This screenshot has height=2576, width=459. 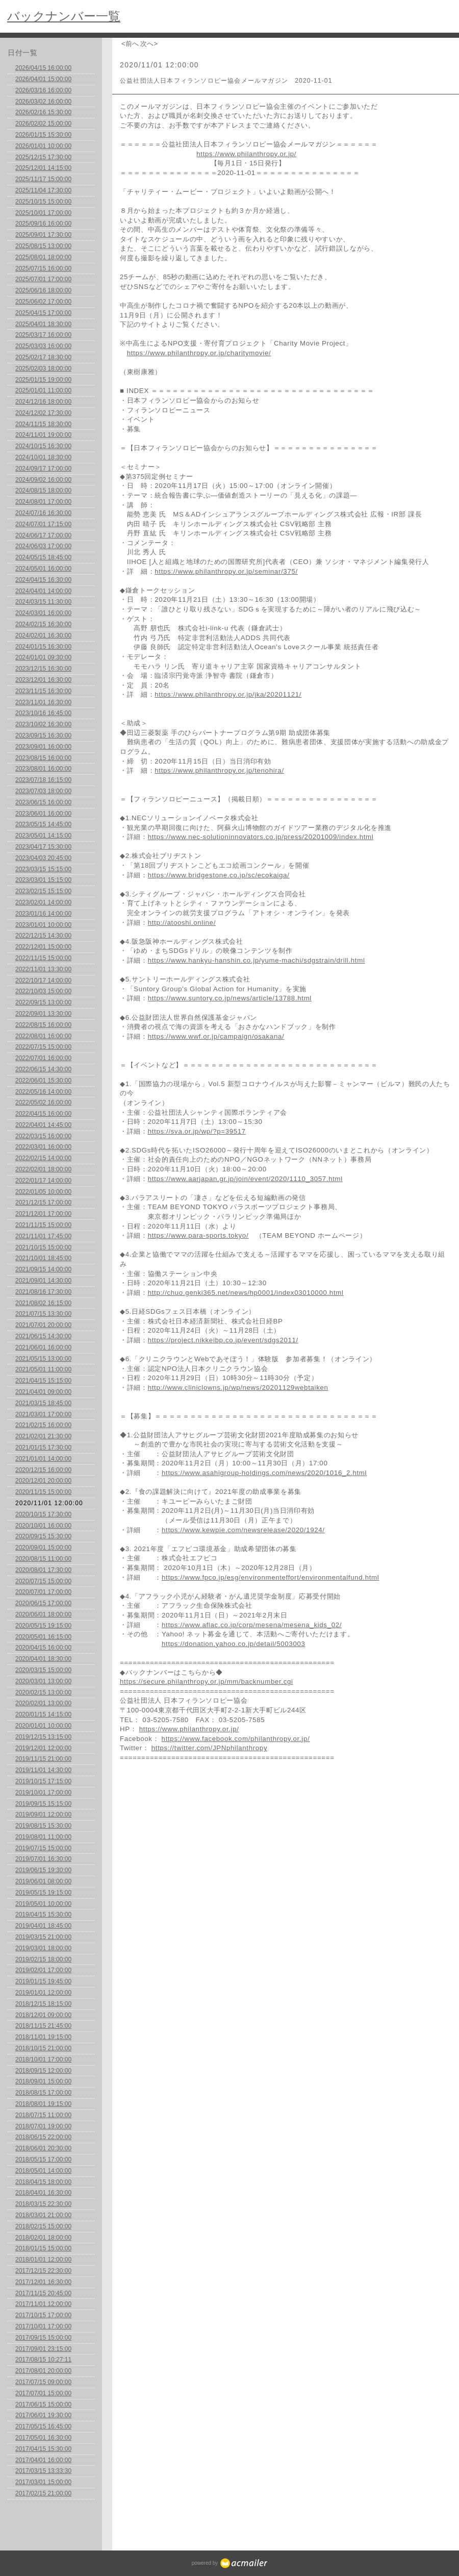 What do you see at coordinates (43, 1858) in the screenshot?
I see `2019/07/01 16:30:00` at bounding box center [43, 1858].